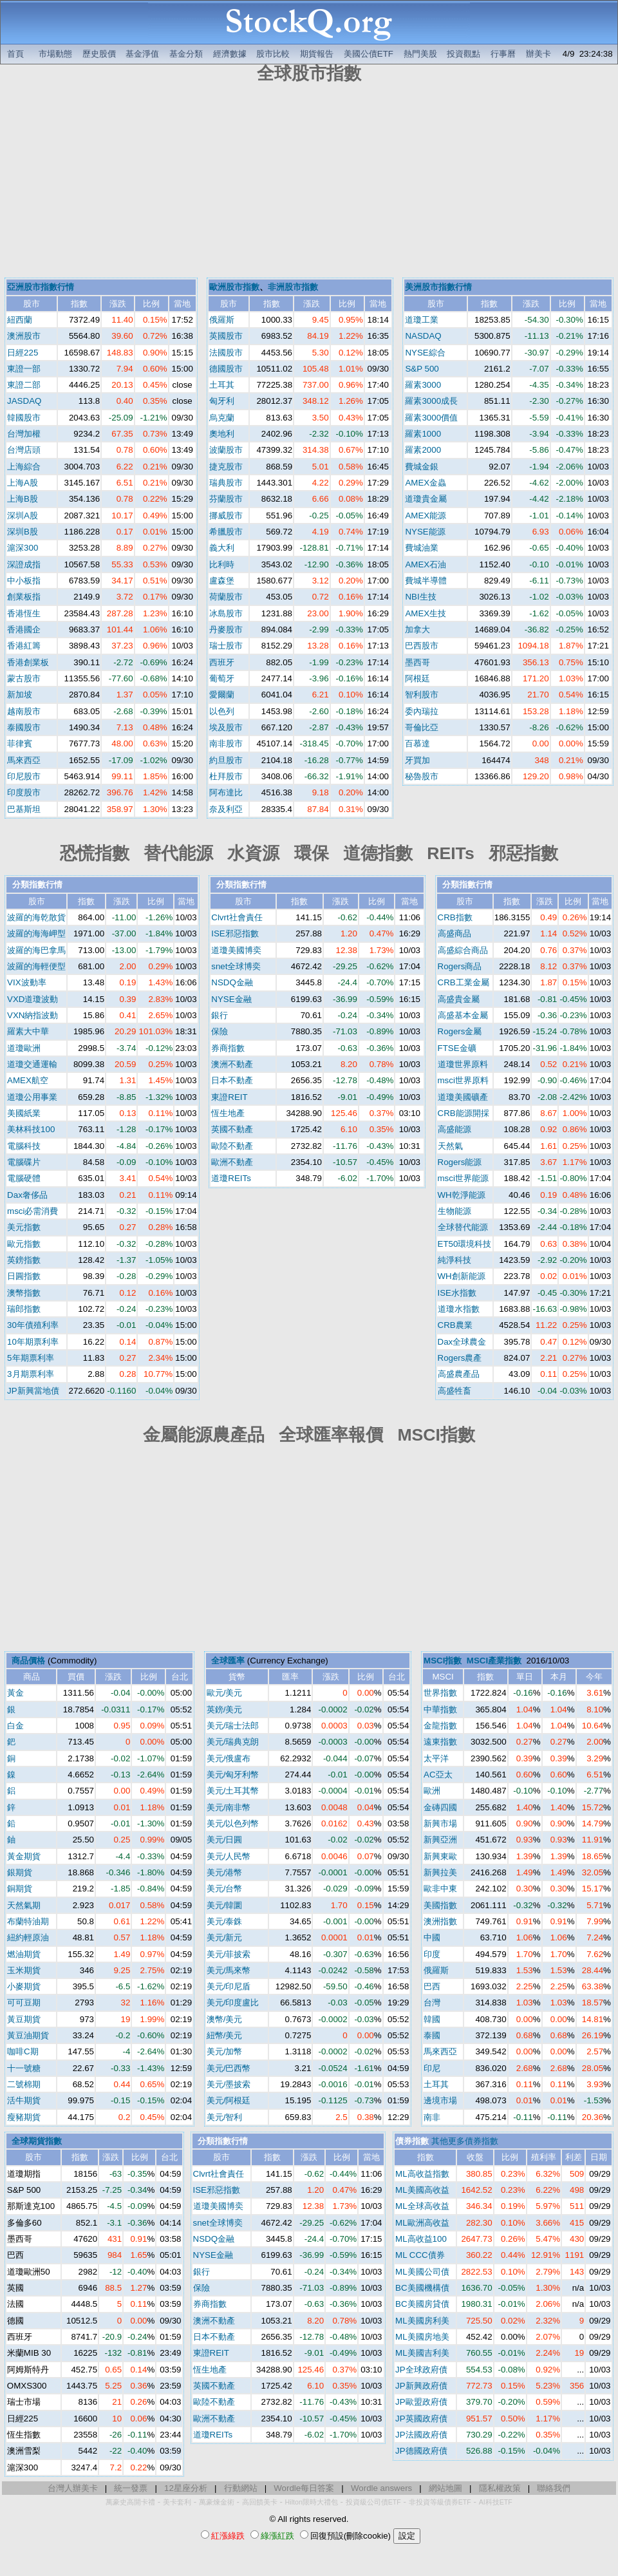 The width and height of the screenshot is (618, 2576). I want to click on 道瓊公用事業, so click(32, 1097).